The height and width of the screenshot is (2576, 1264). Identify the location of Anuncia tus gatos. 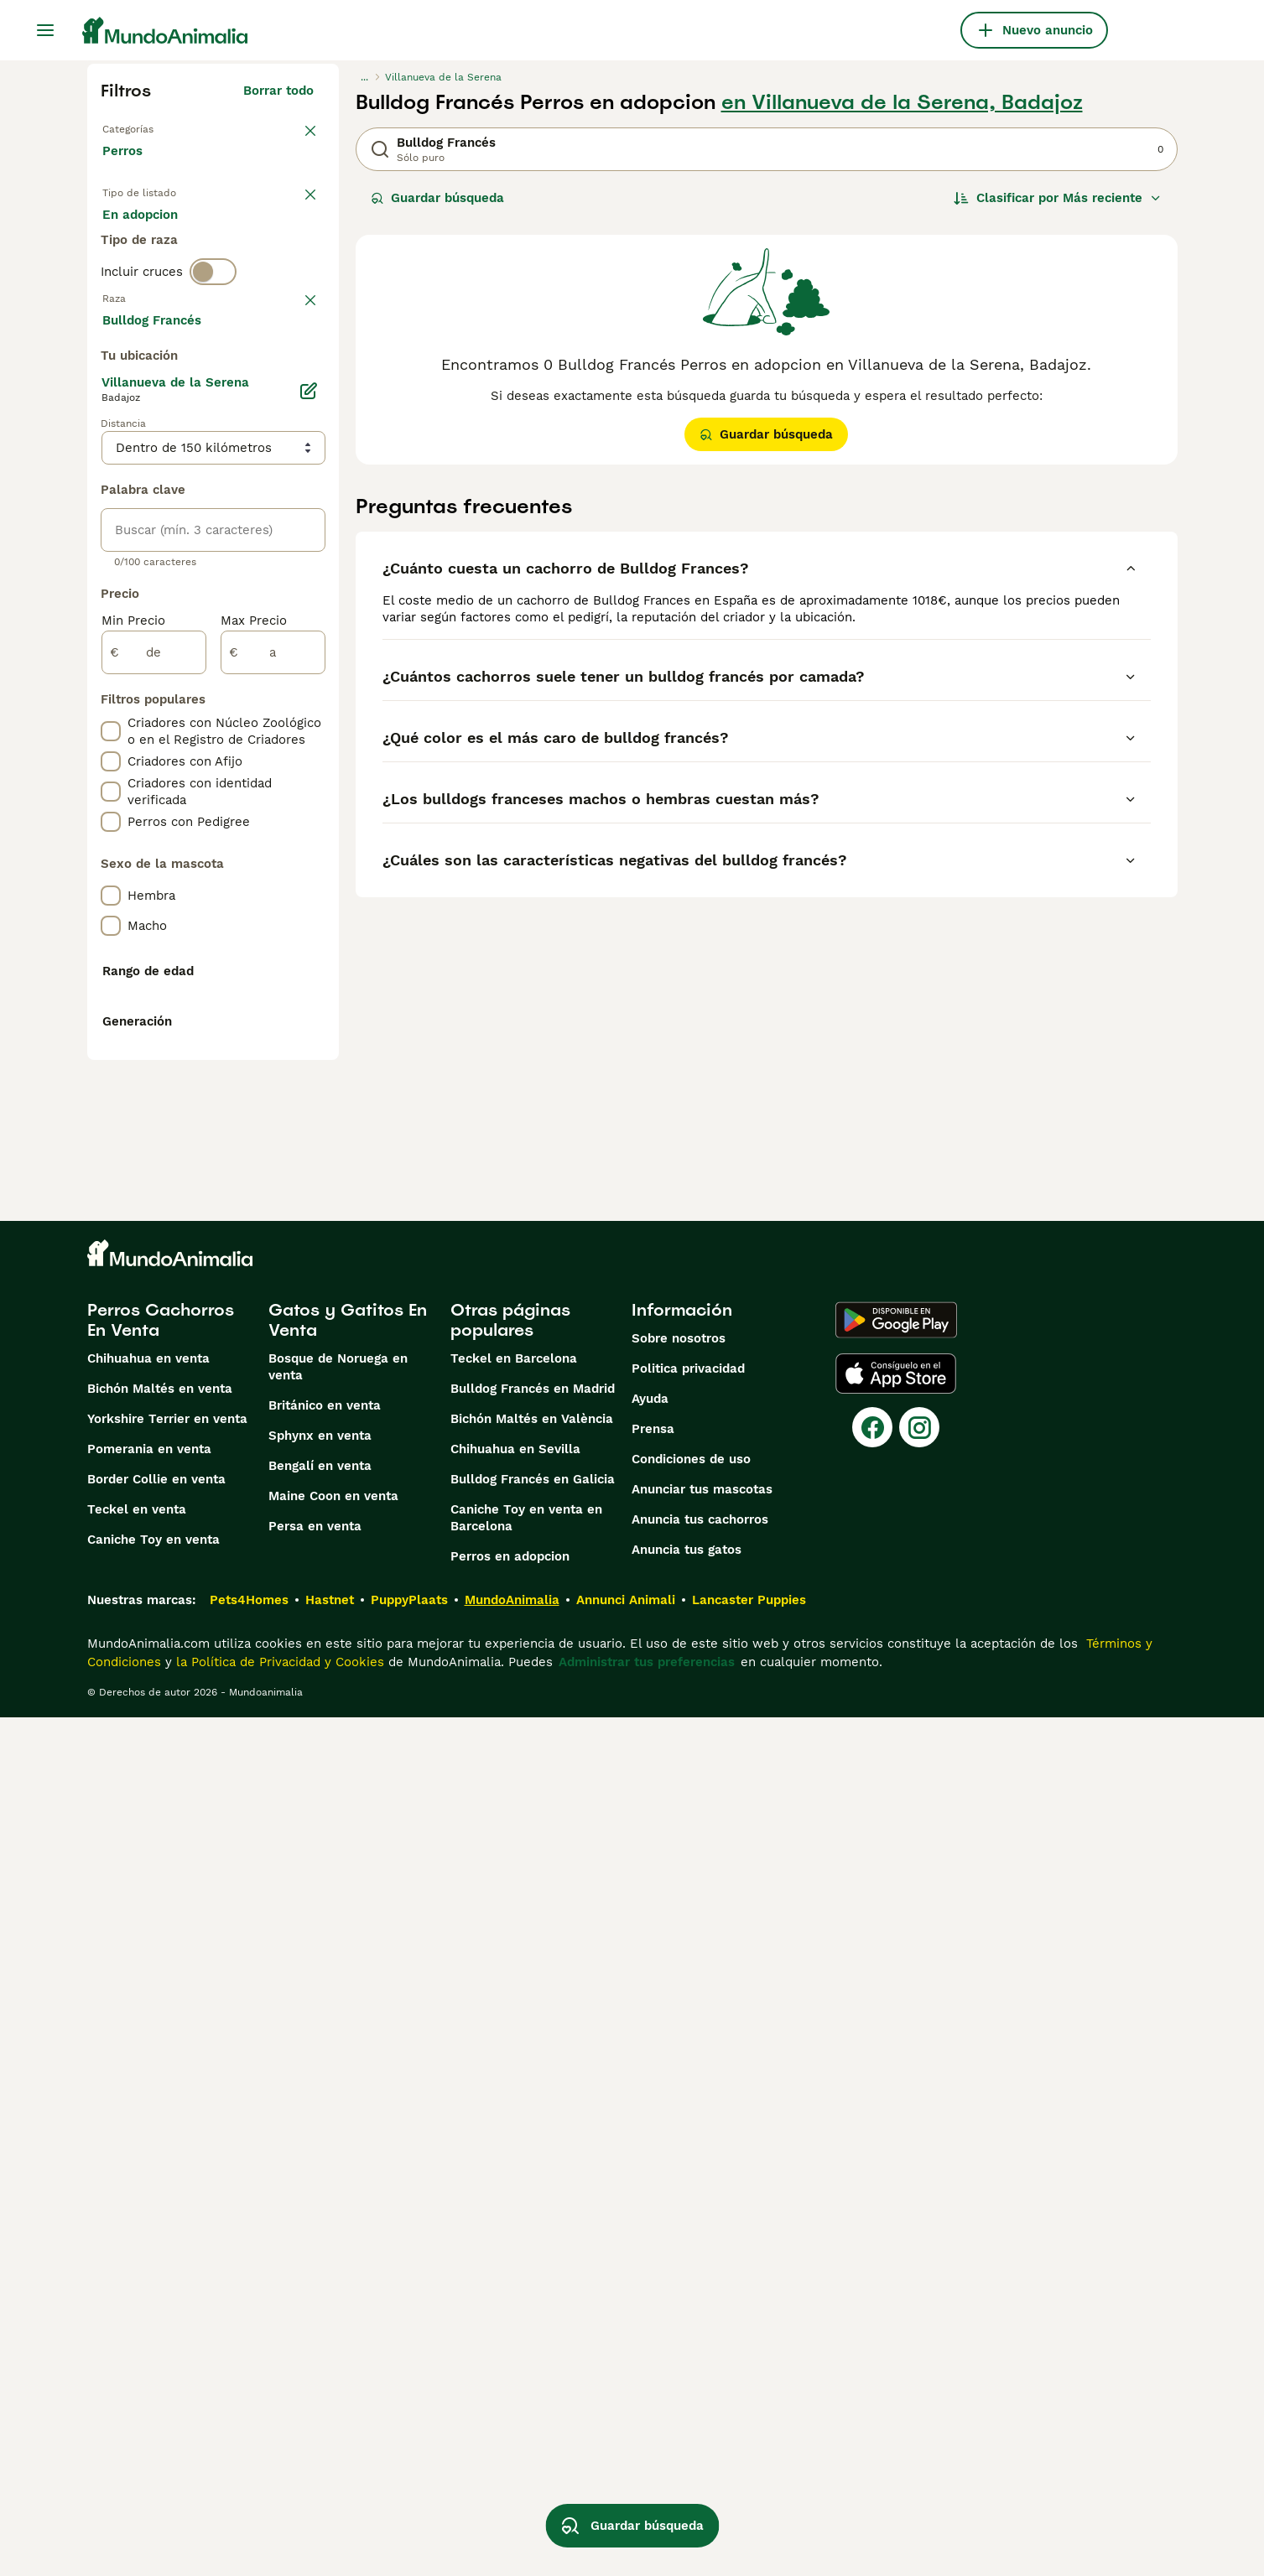
(686, 2408).